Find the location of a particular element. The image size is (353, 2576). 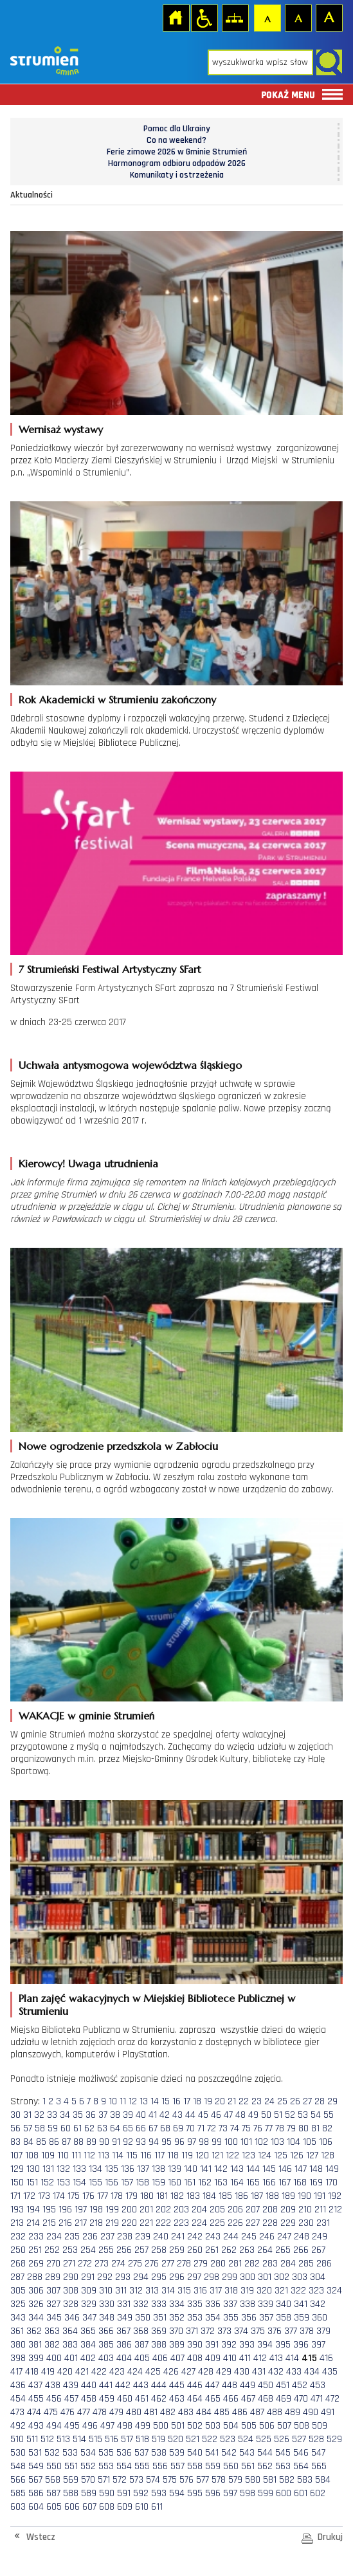

262 is located at coordinates (229, 2250).